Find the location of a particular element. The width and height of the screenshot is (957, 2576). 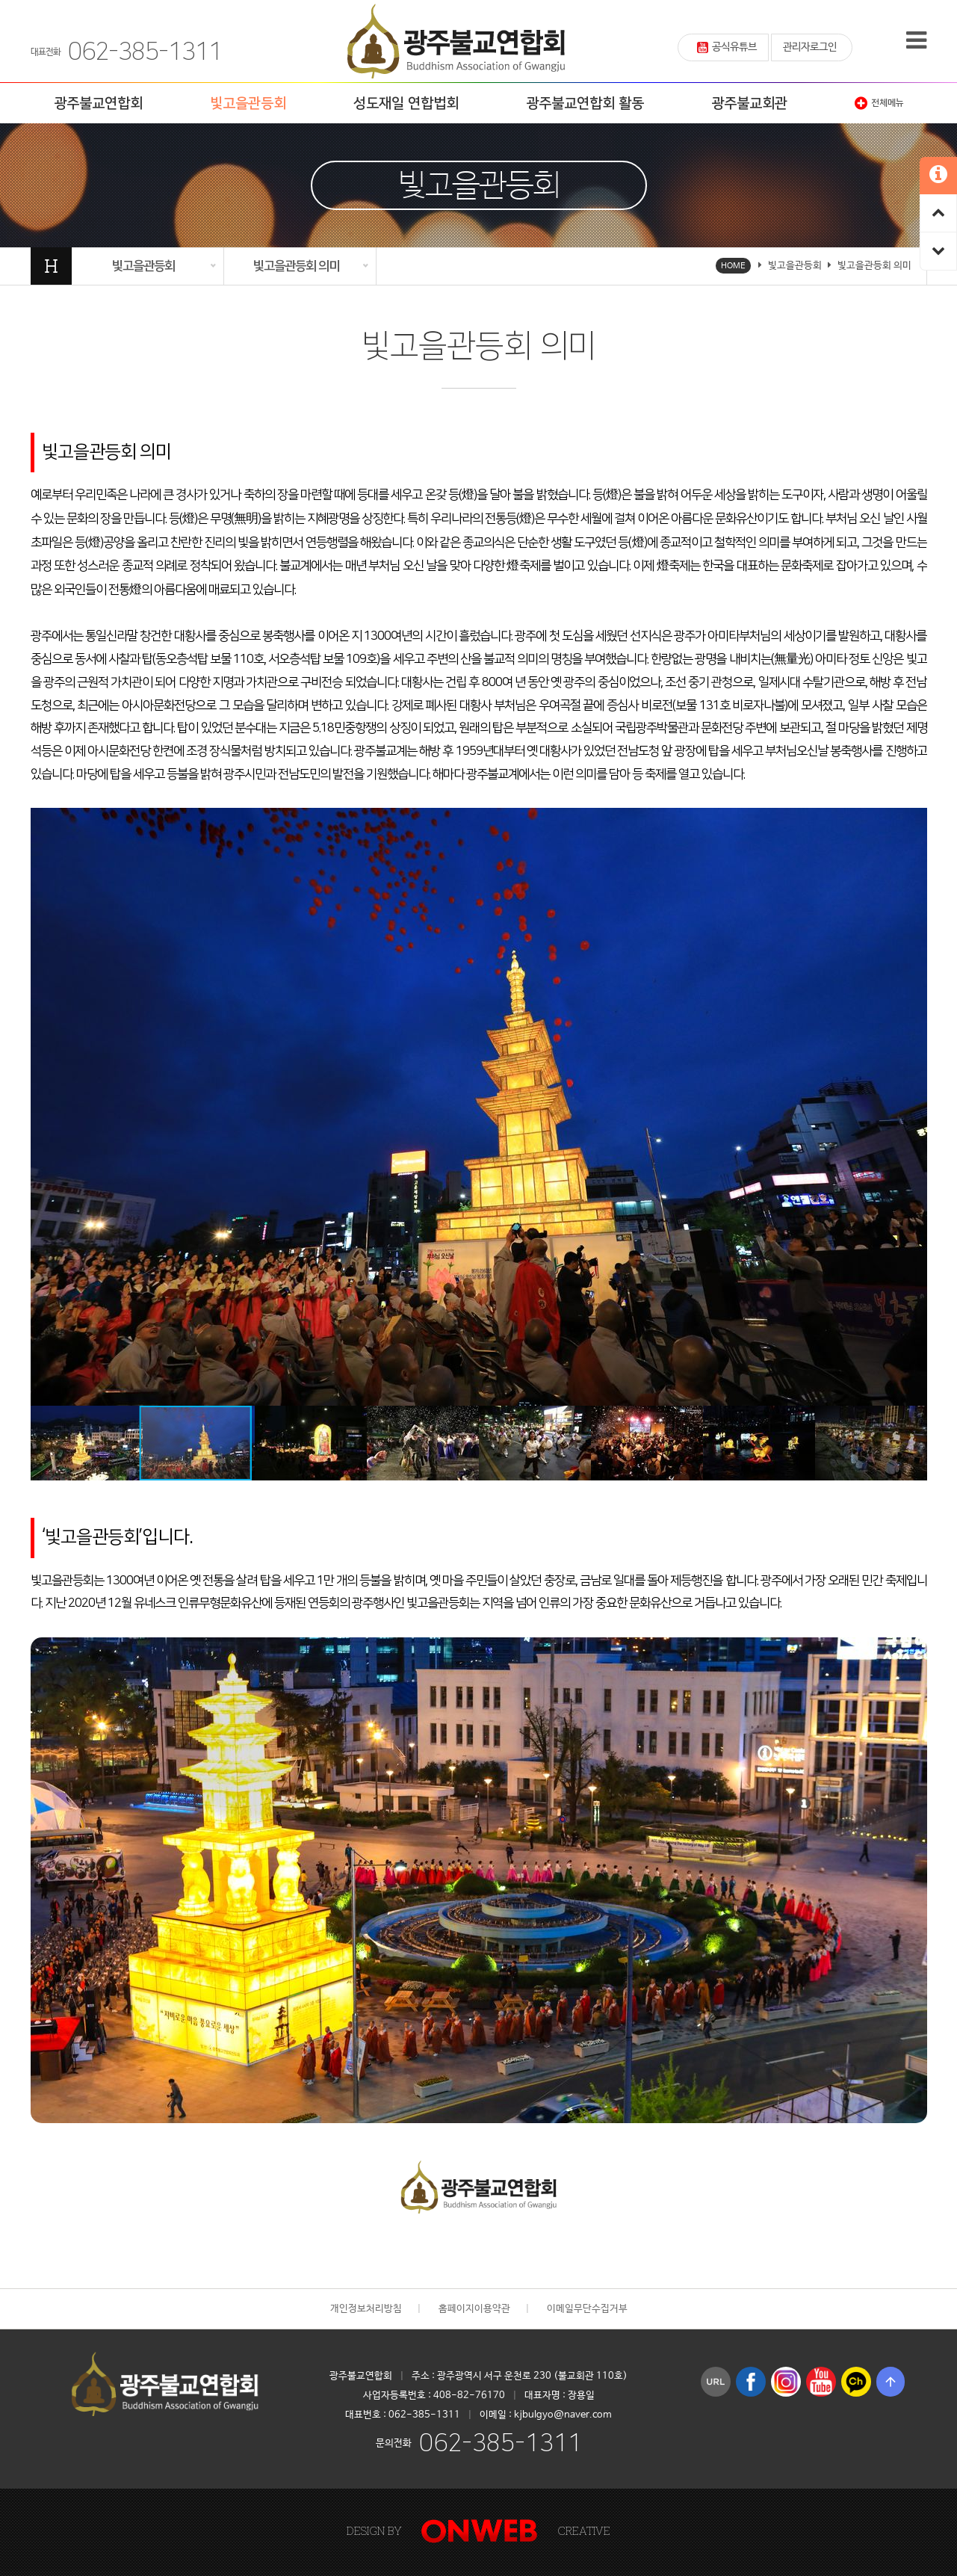

광주불교연합회 활동 is located at coordinates (585, 103).